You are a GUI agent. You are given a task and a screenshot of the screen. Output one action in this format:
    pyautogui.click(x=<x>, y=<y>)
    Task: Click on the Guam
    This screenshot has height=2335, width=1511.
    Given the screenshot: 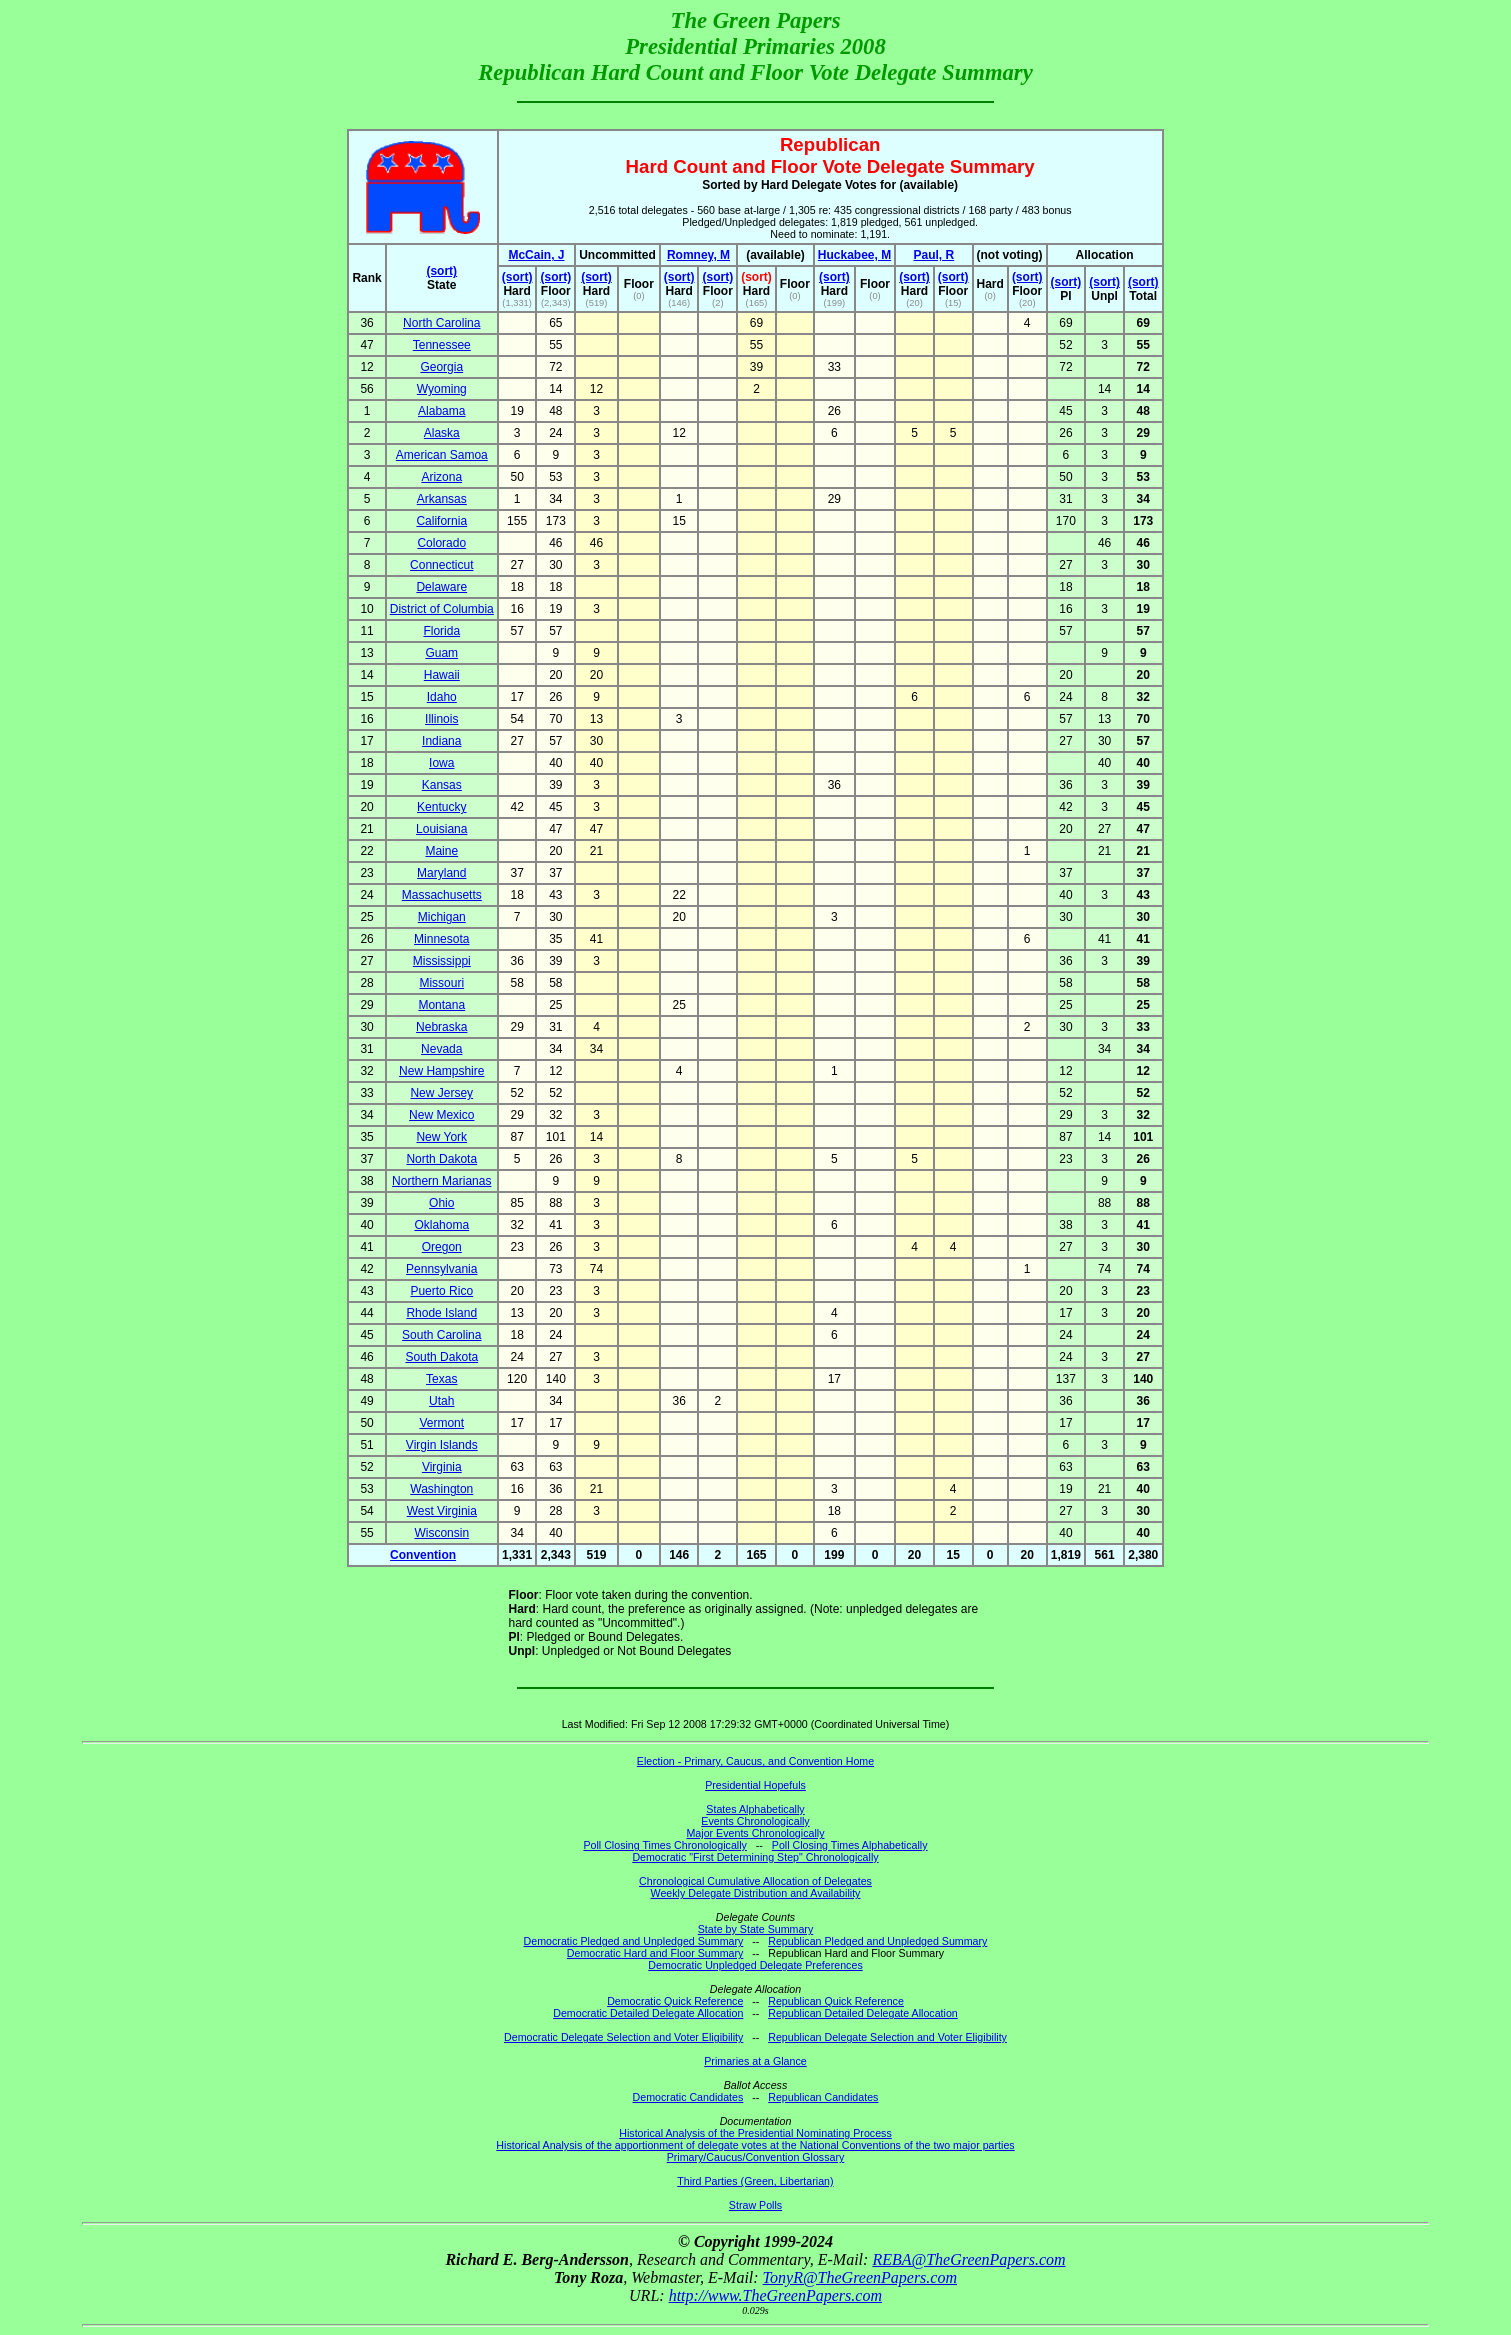 What is the action you would take?
    pyautogui.click(x=441, y=653)
    